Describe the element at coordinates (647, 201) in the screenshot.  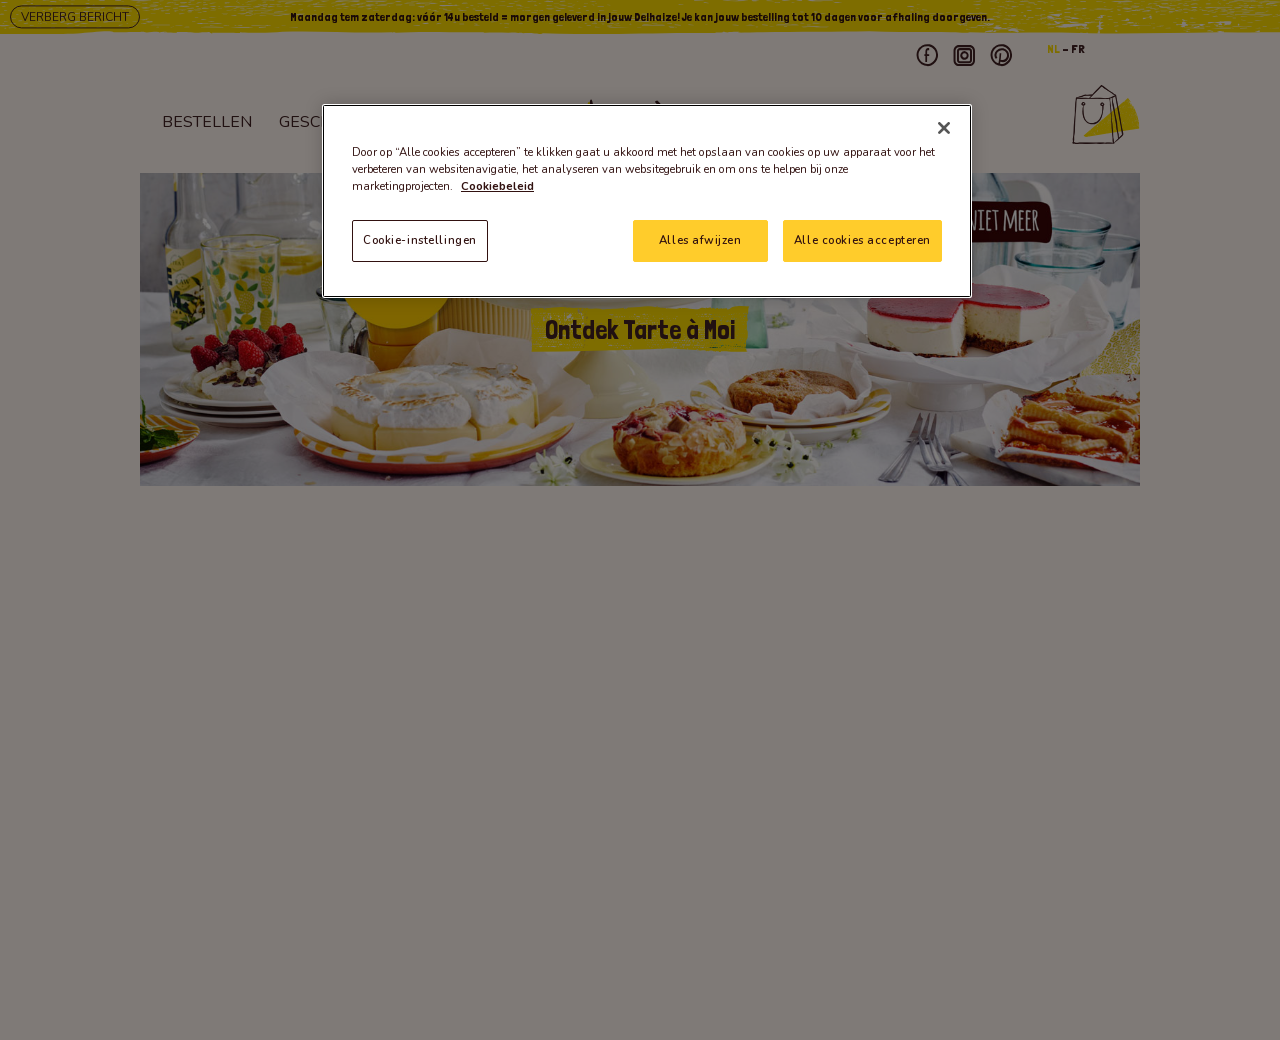
I see `[region]` at that location.